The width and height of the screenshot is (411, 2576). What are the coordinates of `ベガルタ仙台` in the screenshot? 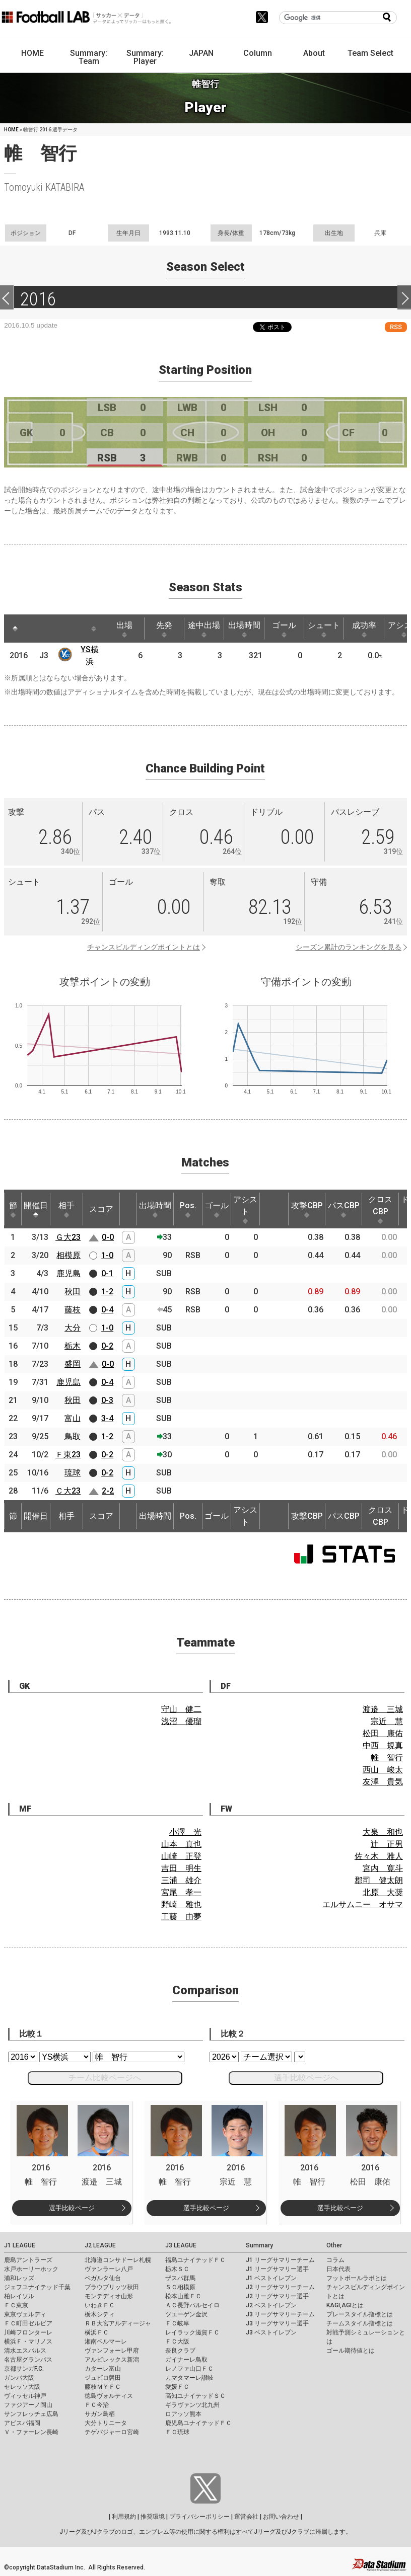 It's located at (103, 2278).